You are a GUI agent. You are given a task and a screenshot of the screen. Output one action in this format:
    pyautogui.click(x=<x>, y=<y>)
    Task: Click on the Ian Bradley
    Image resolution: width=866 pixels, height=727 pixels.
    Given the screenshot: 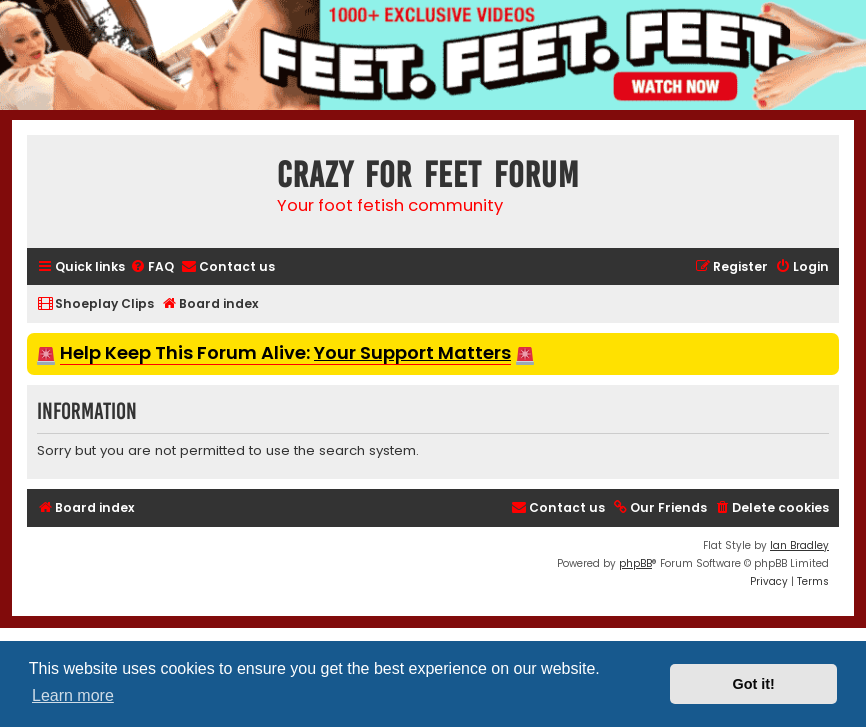 What is the action you would take?
    pyautogui.click(x=799, y=545)
    